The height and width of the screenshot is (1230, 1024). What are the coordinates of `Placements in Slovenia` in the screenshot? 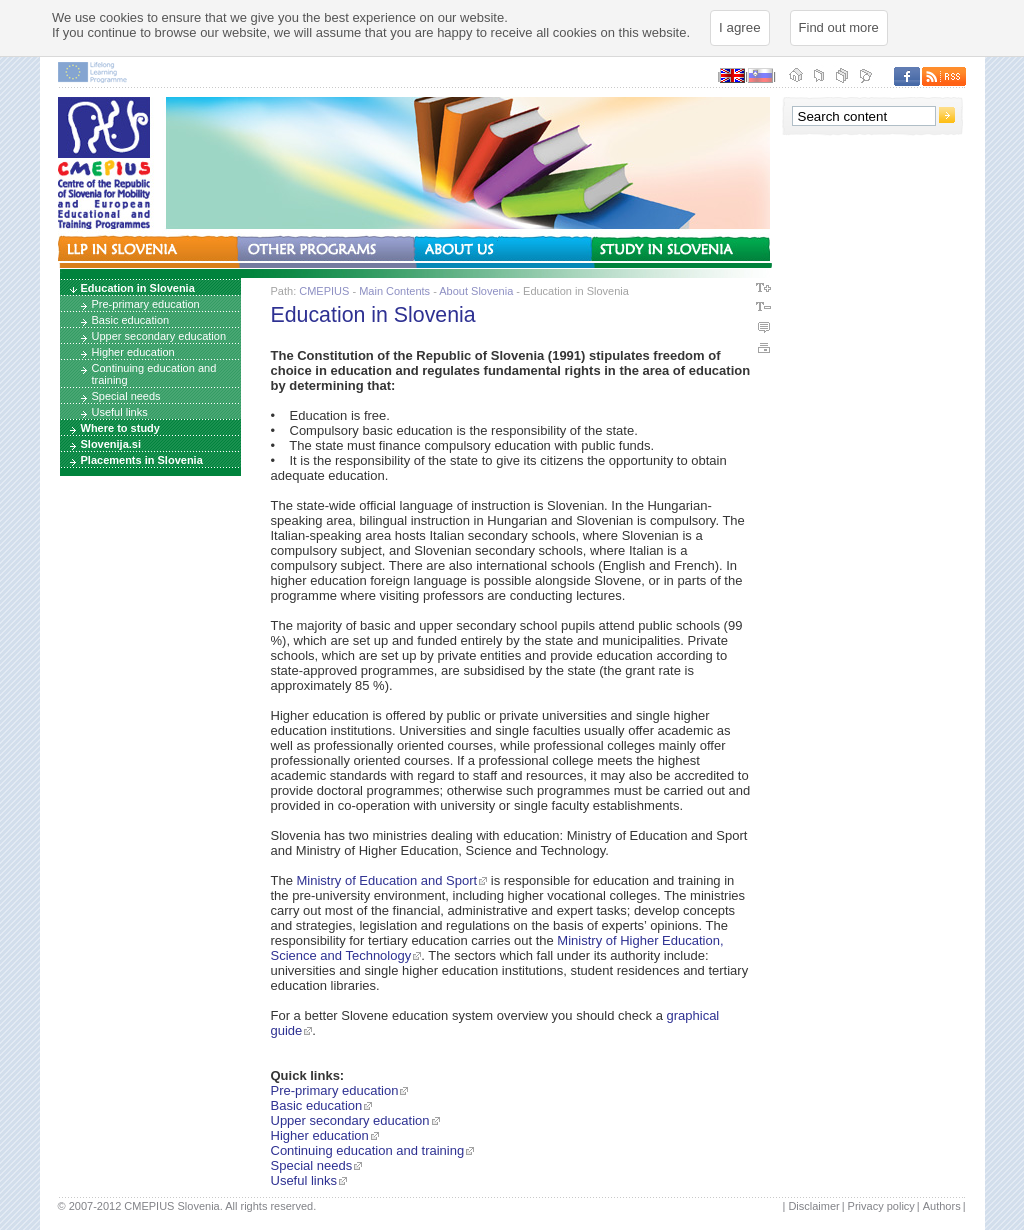 It's located at (142, 460).